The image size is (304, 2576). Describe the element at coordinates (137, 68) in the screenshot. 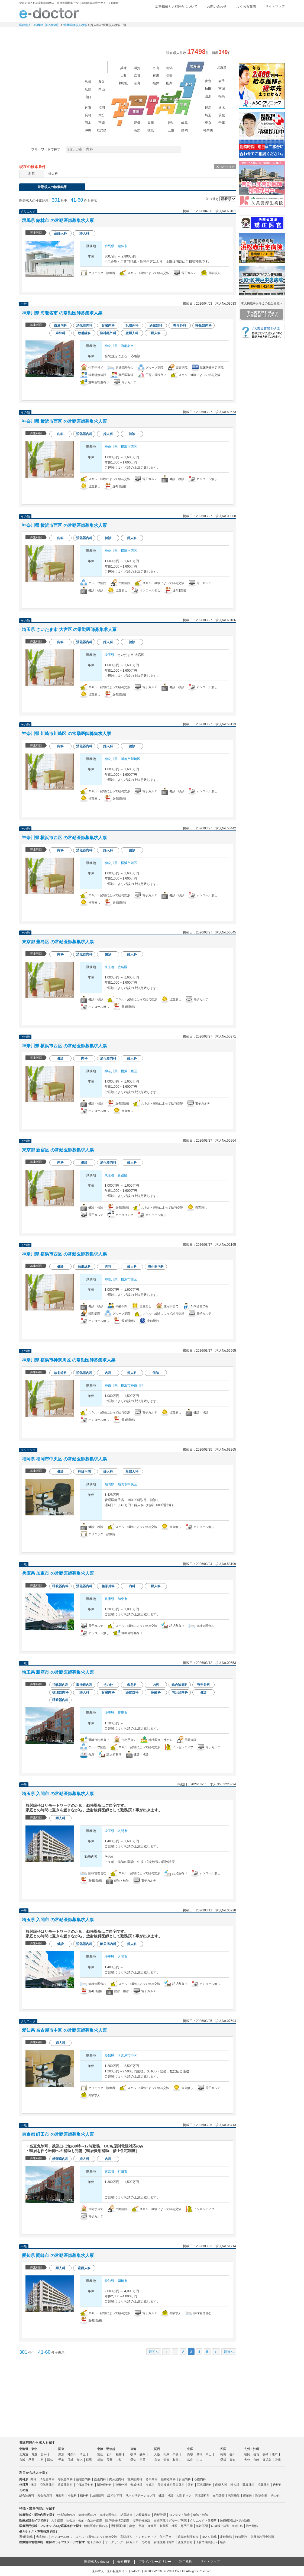

I see `滋賀` at that location.